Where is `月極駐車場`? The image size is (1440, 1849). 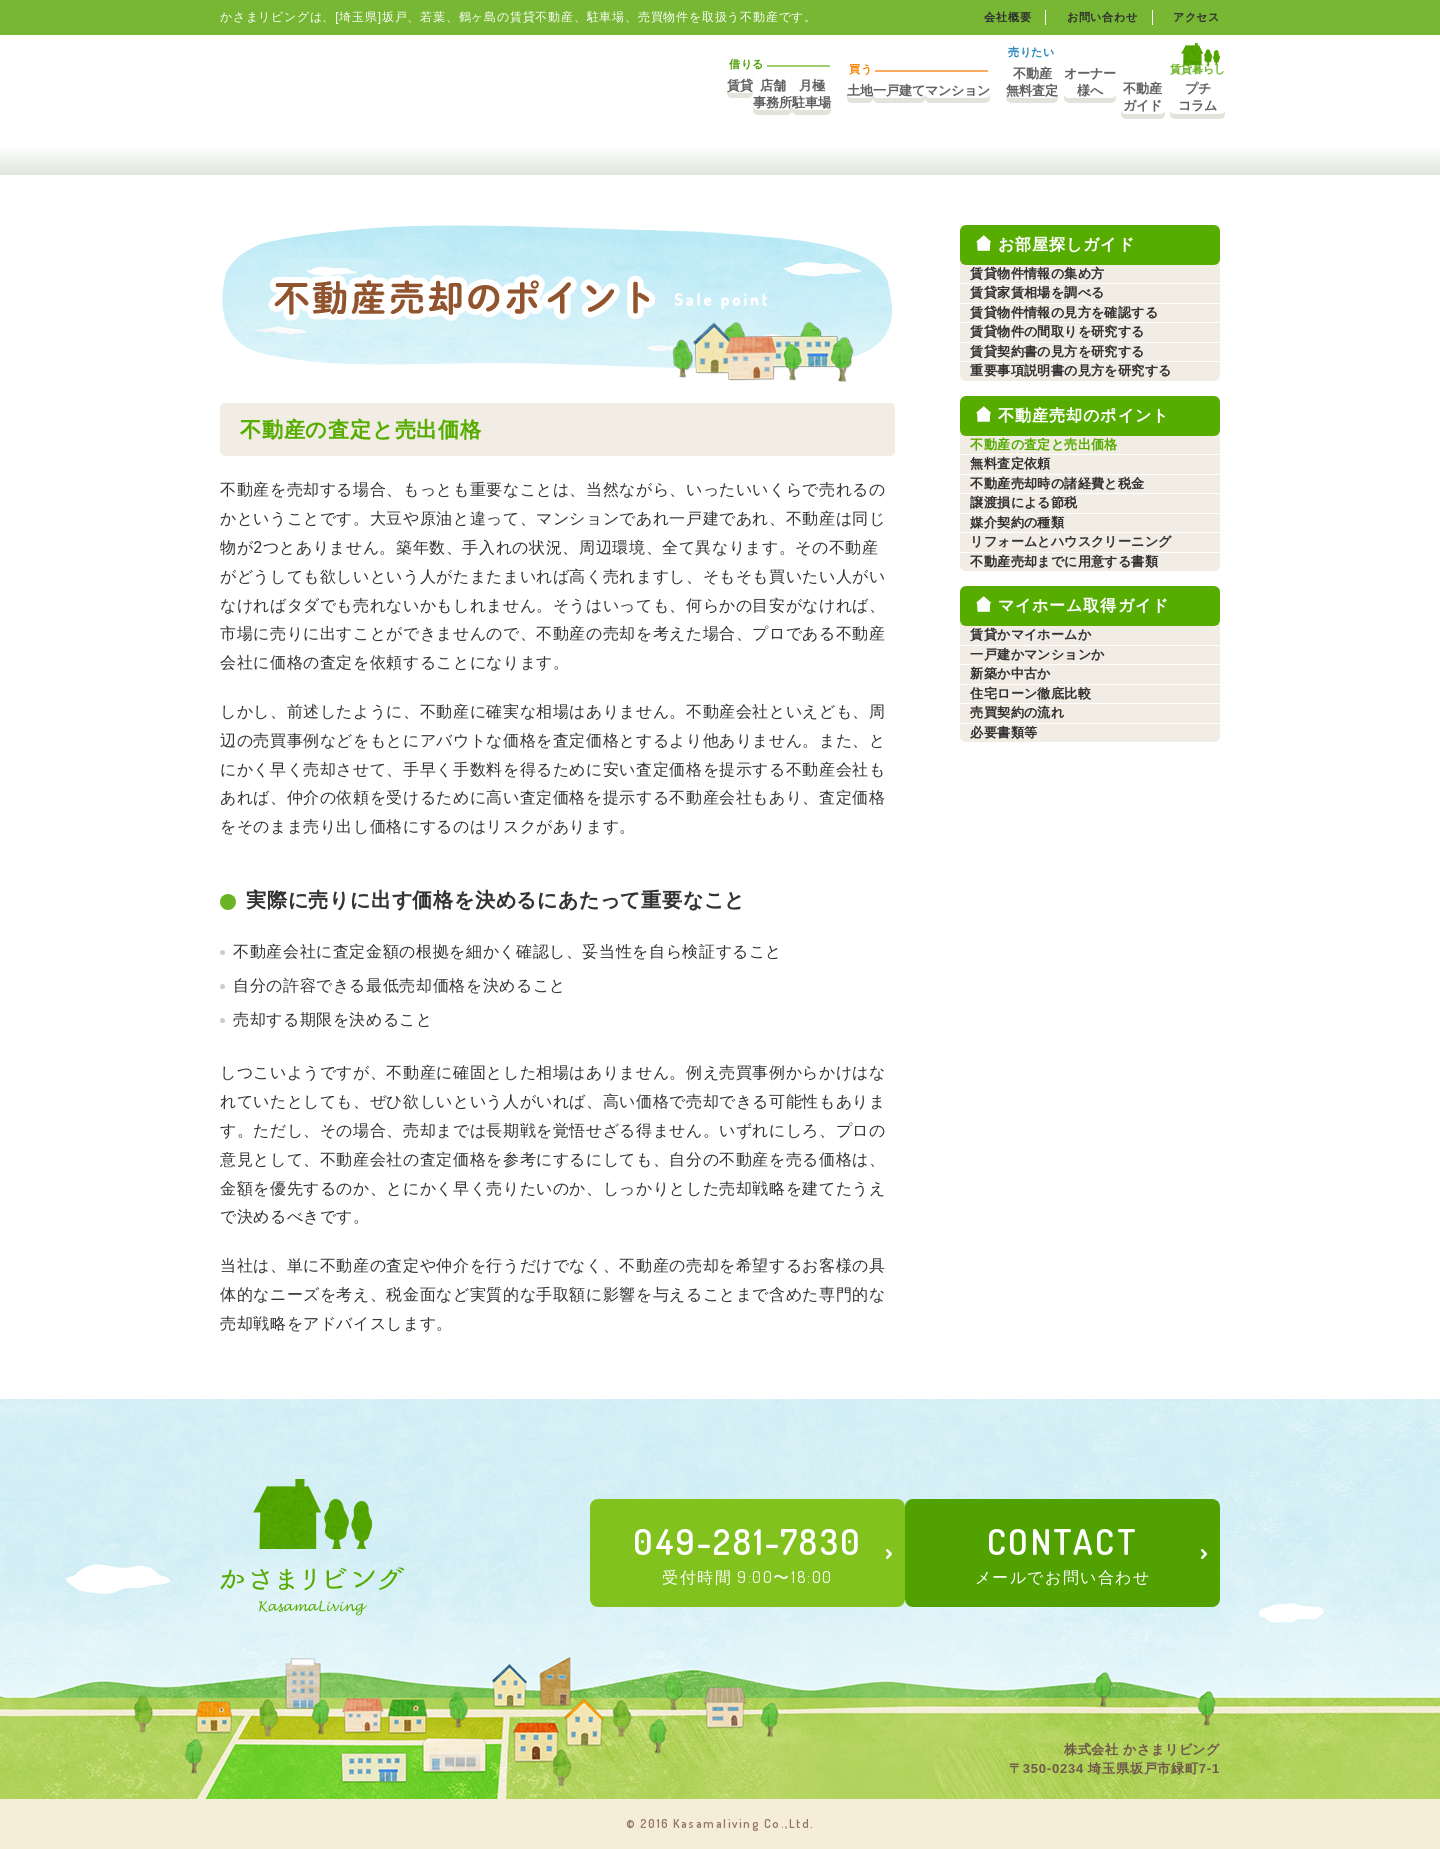
月極駐車場 is located at coordinates (590, 96).